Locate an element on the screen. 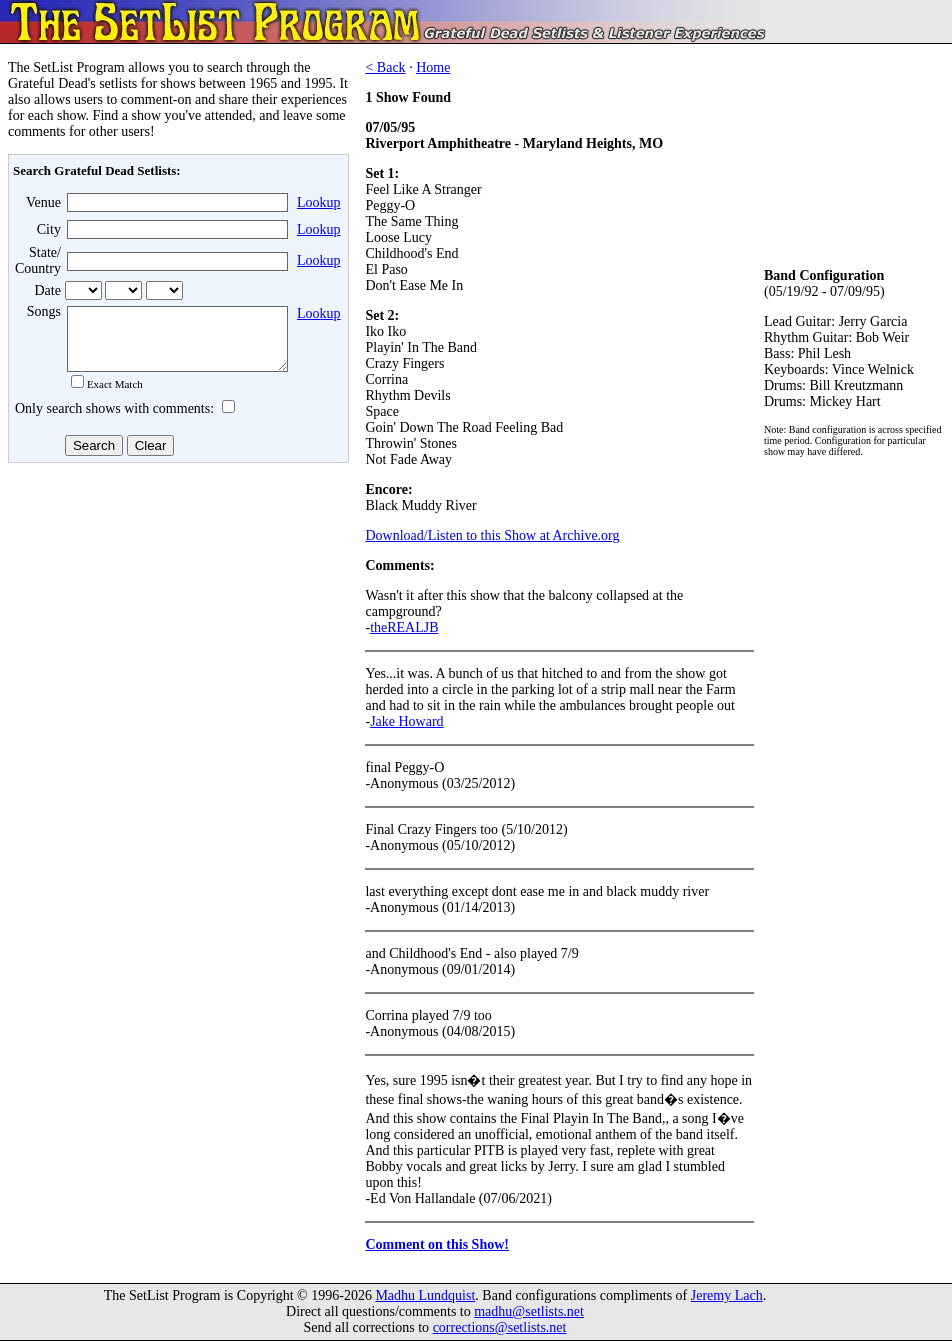  Lookup is located at coordinates (319, 202).